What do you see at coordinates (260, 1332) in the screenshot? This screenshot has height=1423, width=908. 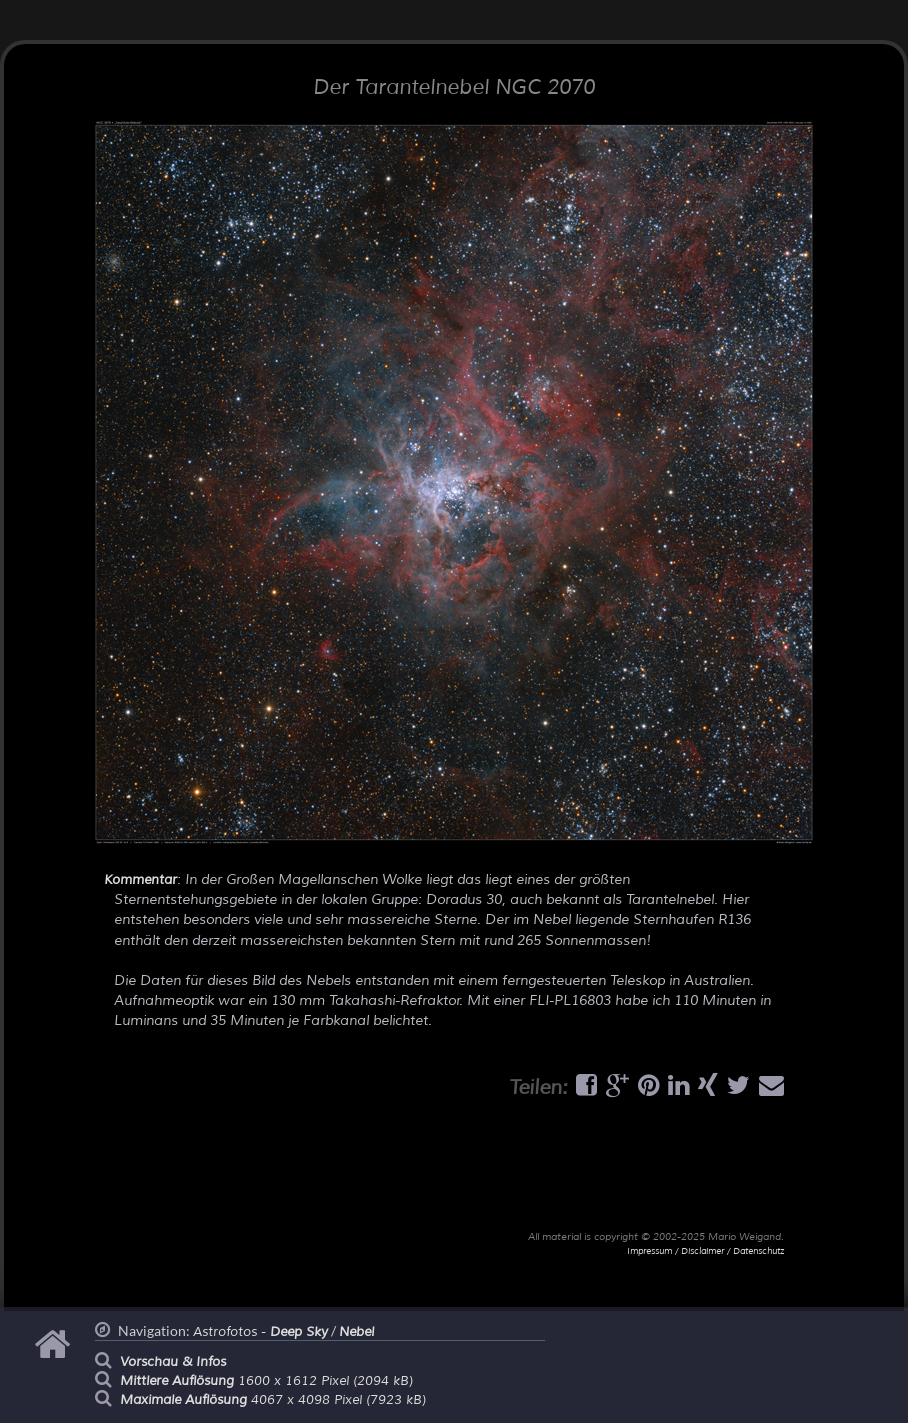 I see `Astrofotos -` at bounding box center [260, 1332].